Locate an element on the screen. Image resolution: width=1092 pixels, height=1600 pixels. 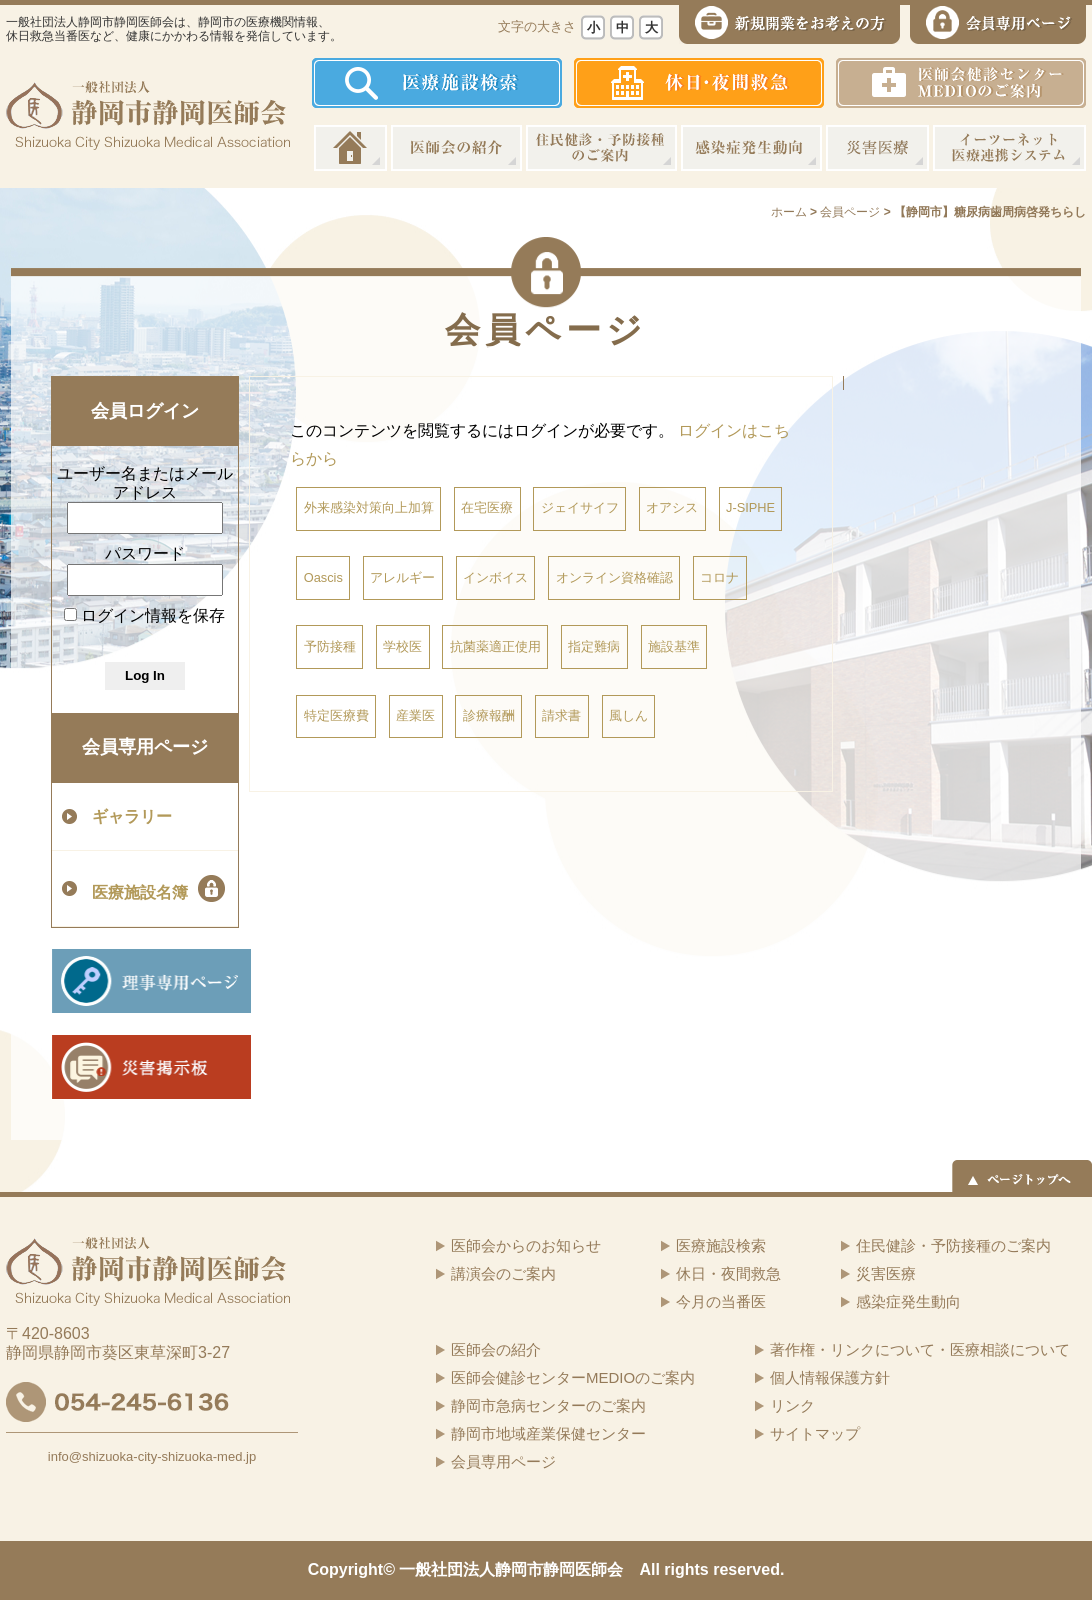
ジェイサイフ is located at coordinates (580, 507).